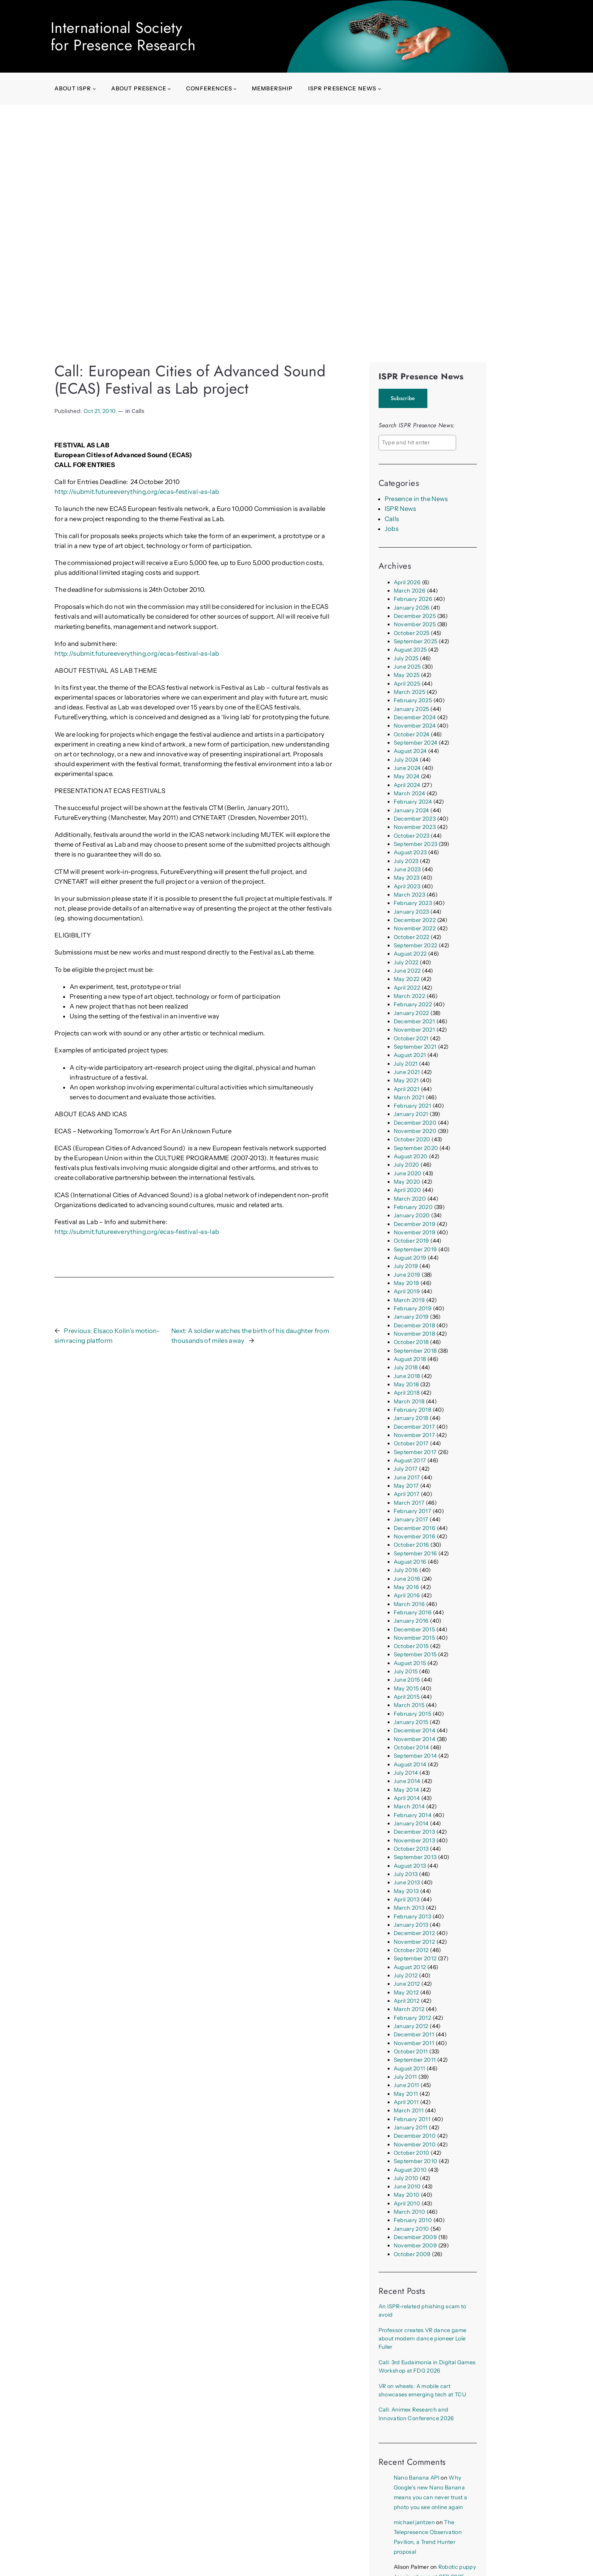 The height and width of the screenshot is (2576, 593). What do you see at coordinates (414, 1739) in the screenshot?
I see `November 2014` at bounding box center [414, 1739].